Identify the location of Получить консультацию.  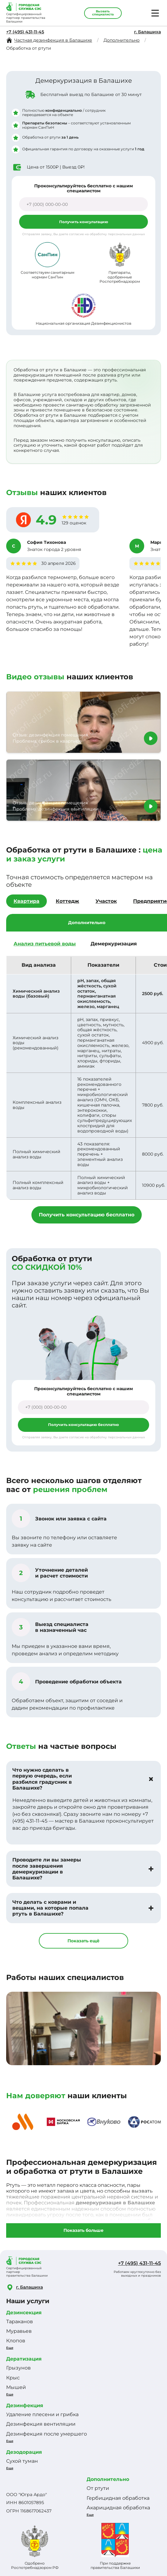
(83, 221).